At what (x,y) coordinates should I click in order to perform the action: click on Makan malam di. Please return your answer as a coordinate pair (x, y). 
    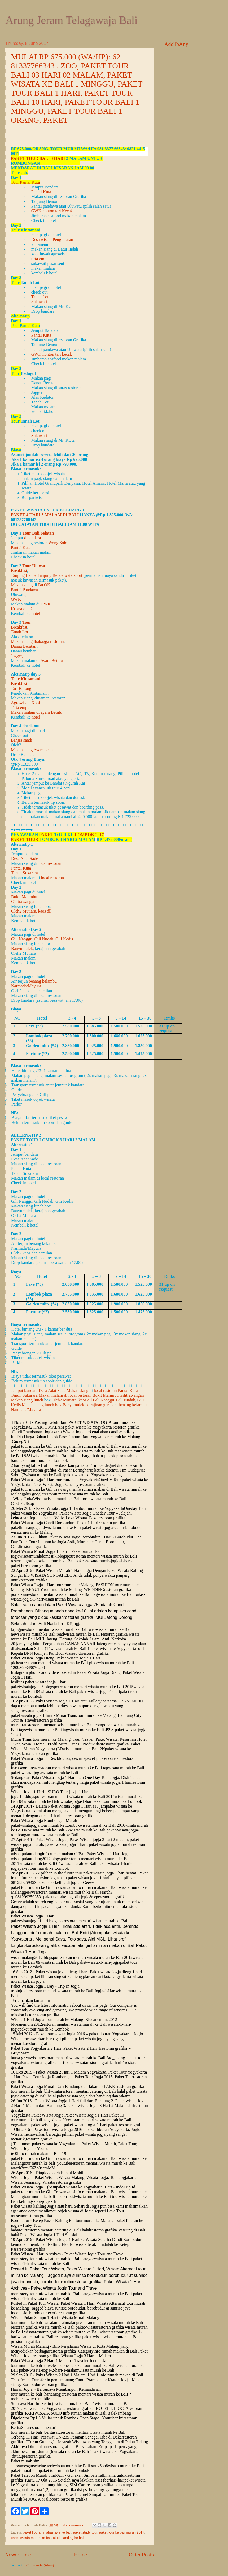
    Looking at the image, I should click on (53, 1395).